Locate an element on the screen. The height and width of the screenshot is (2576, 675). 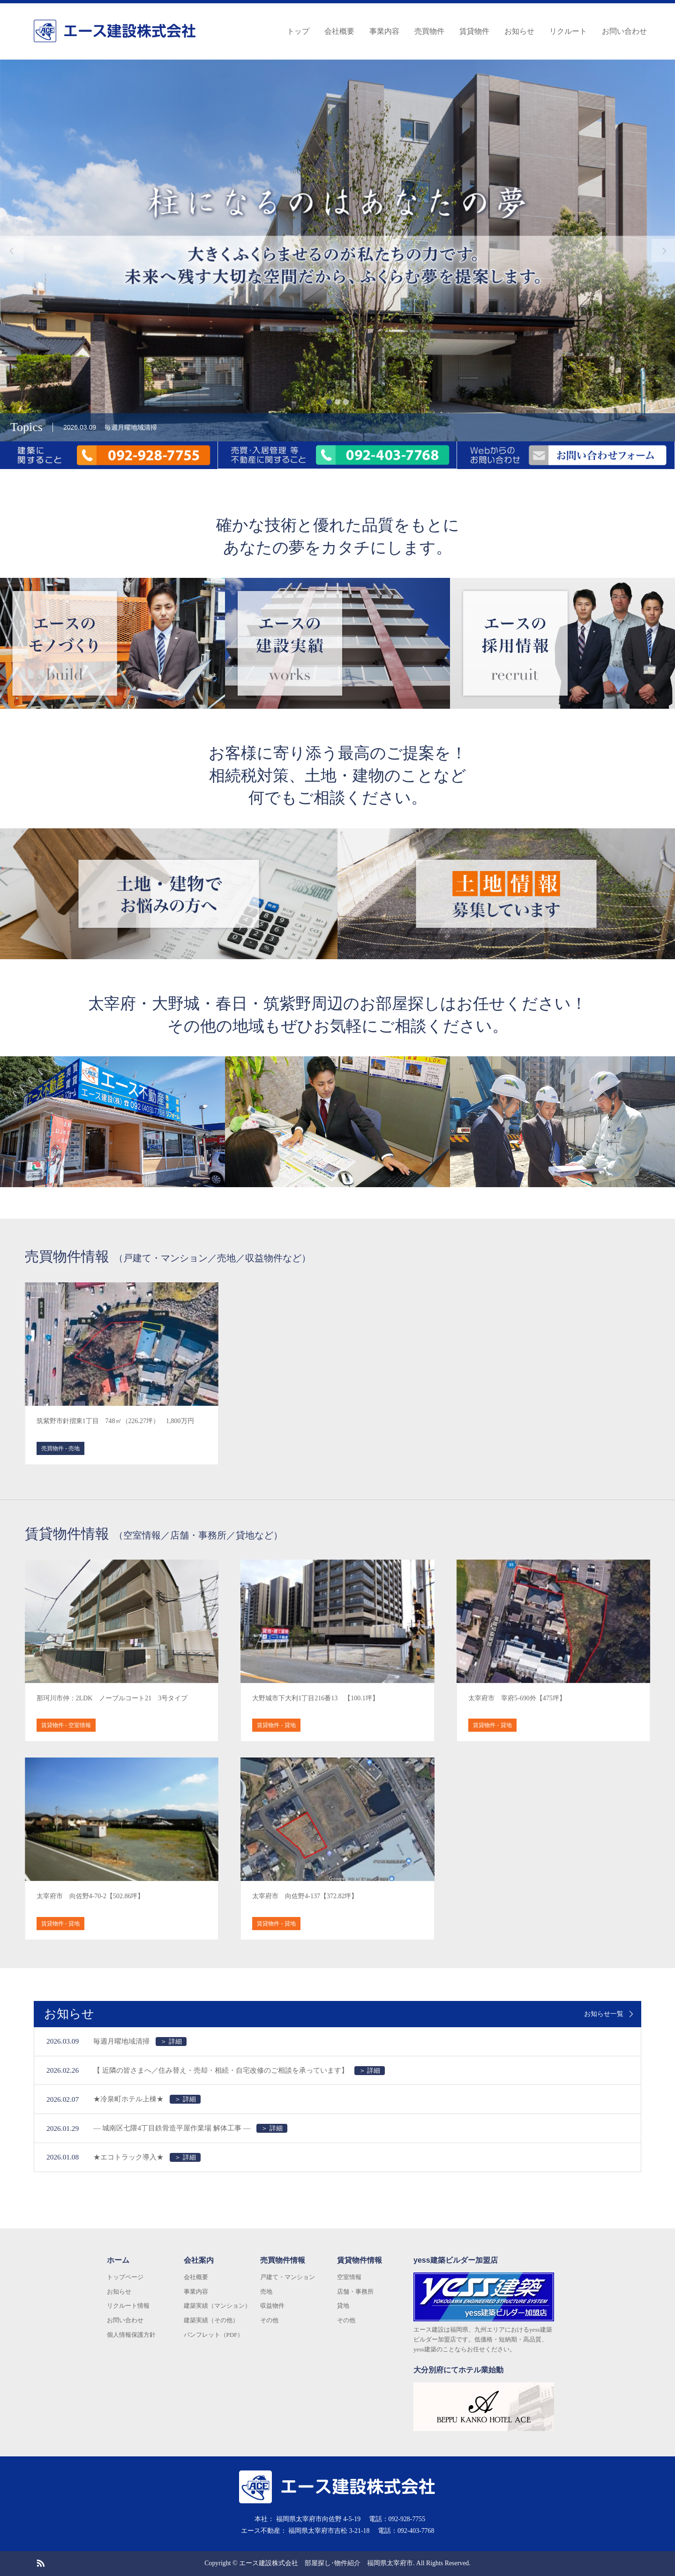
建築実績（マンション） is located at coordinates (217, 2305).